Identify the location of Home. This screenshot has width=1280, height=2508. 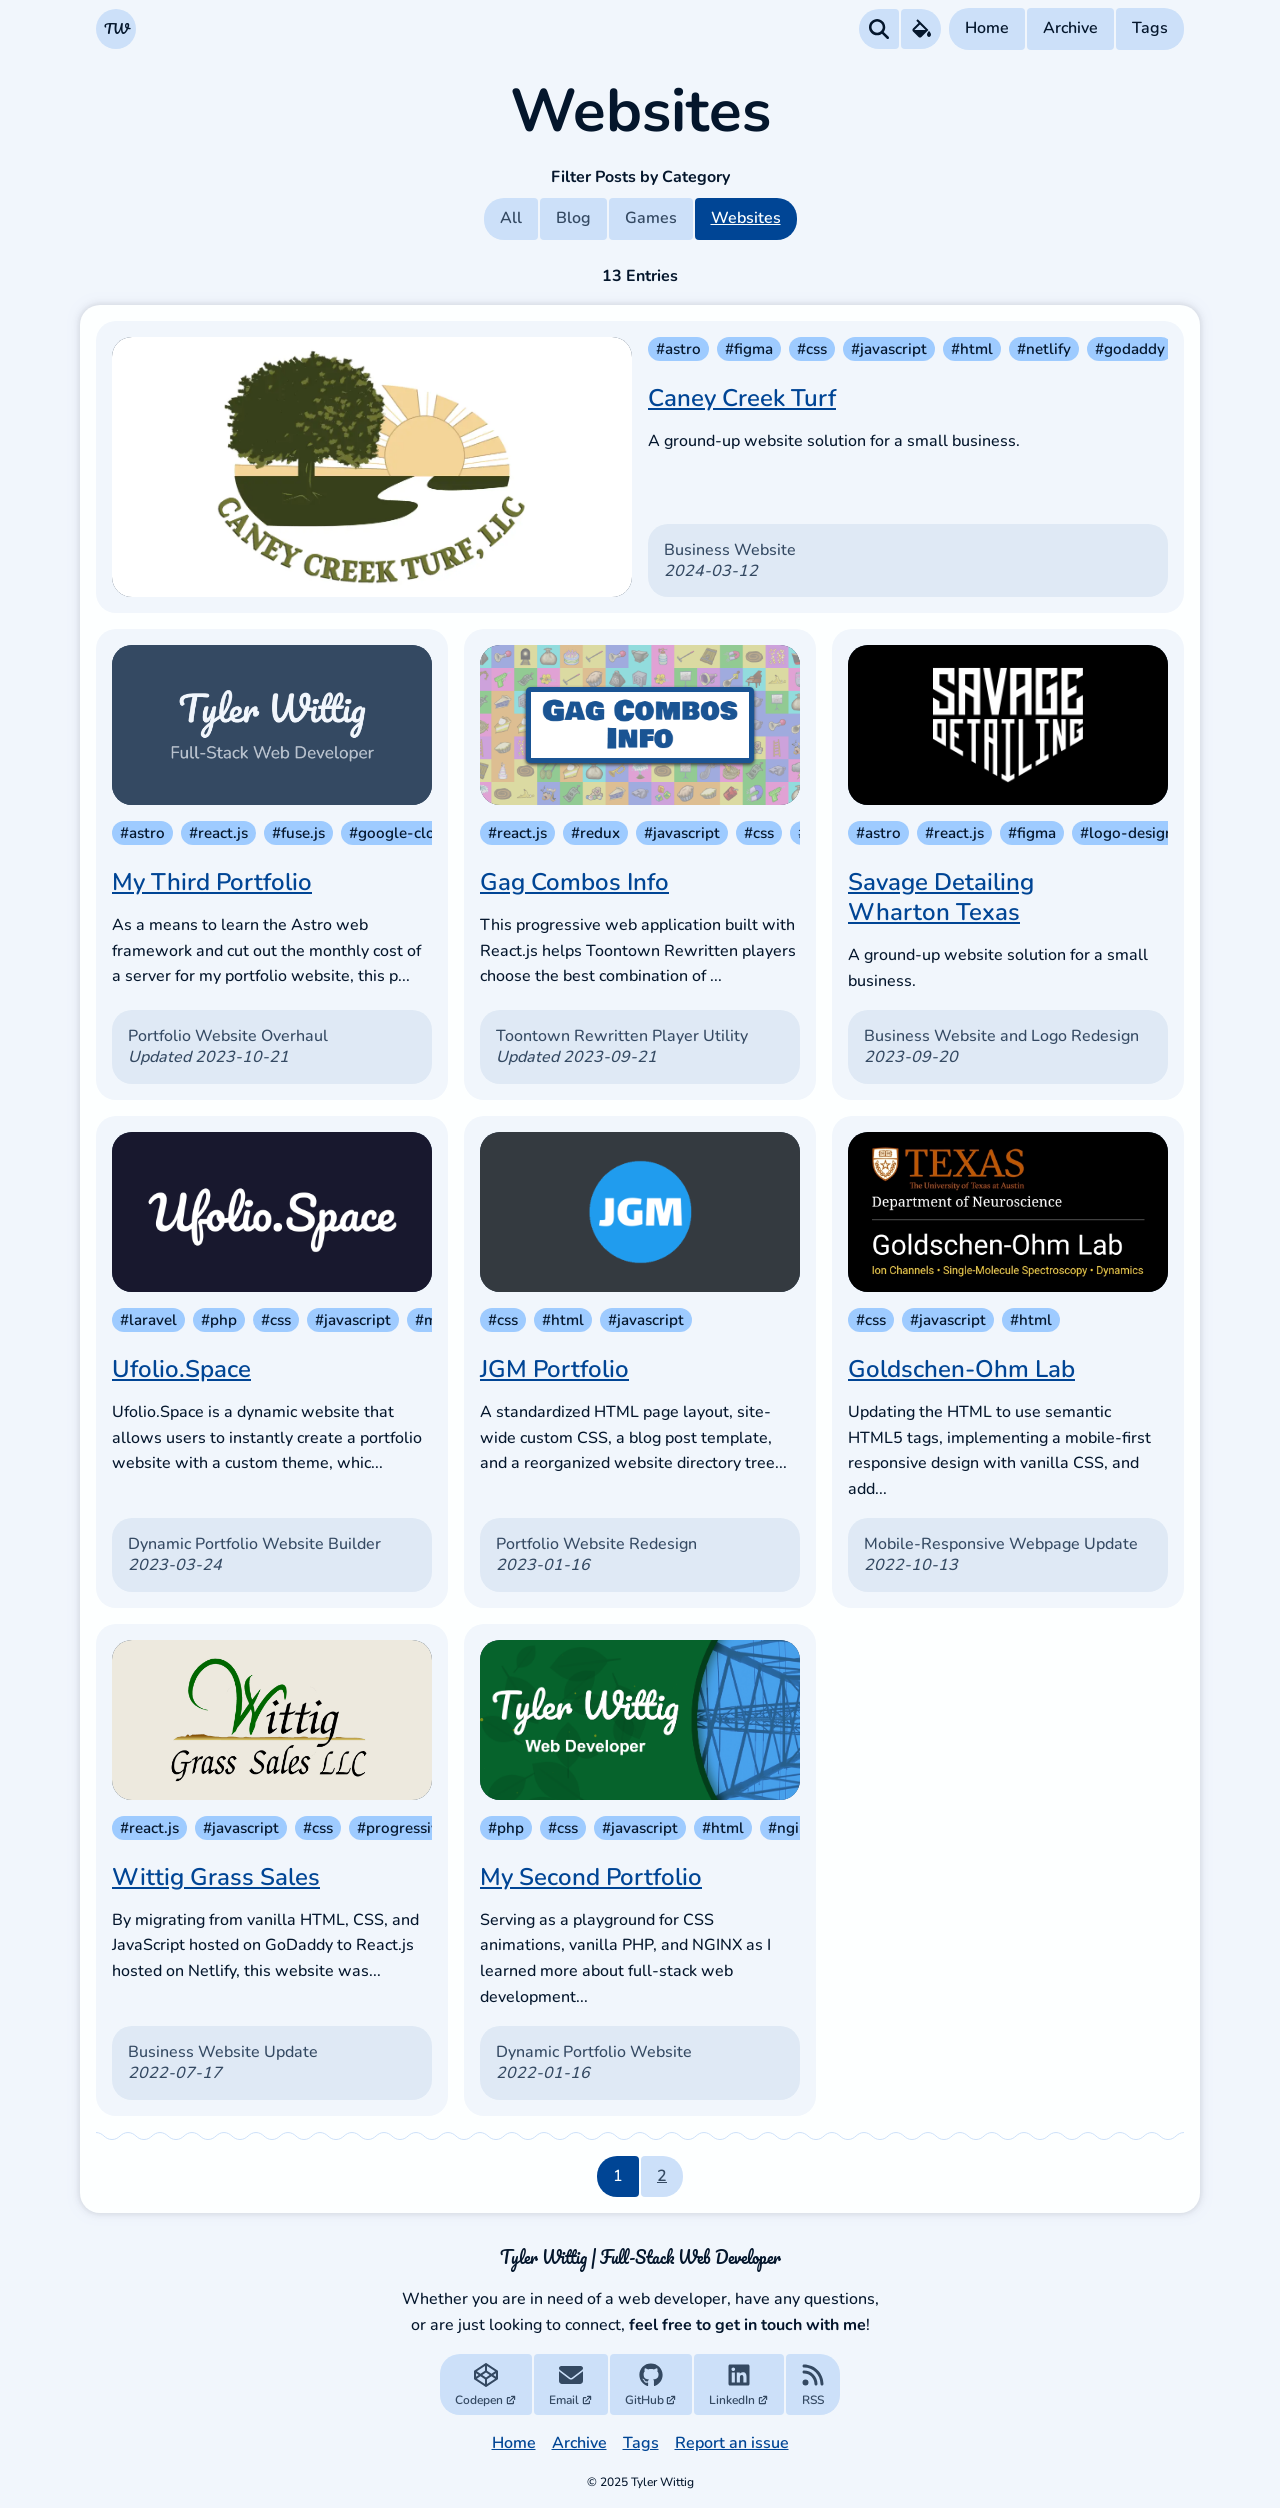
(987, 28).